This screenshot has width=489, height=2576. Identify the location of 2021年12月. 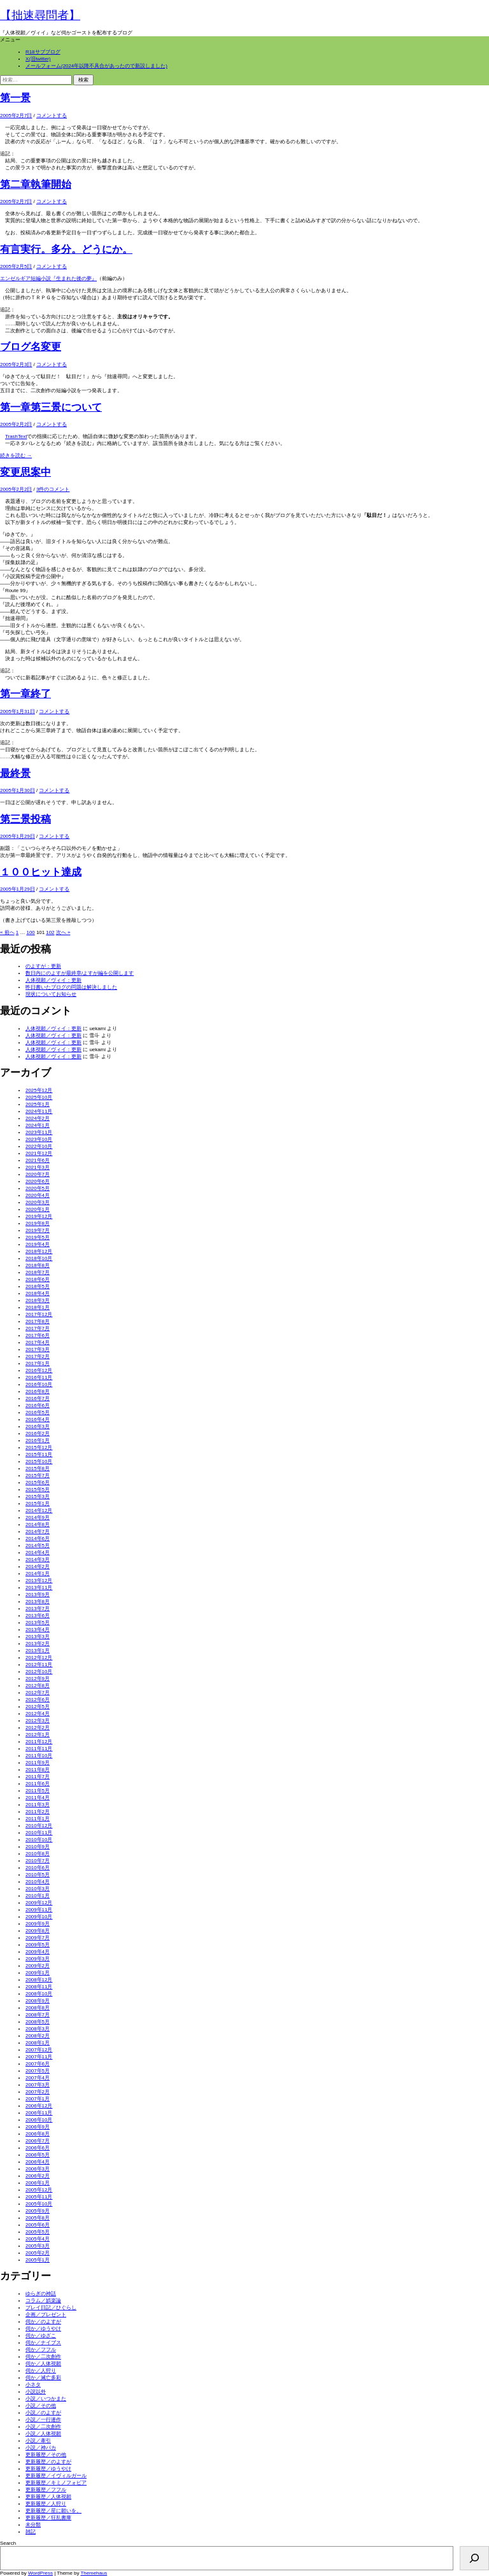
(38, 1153).